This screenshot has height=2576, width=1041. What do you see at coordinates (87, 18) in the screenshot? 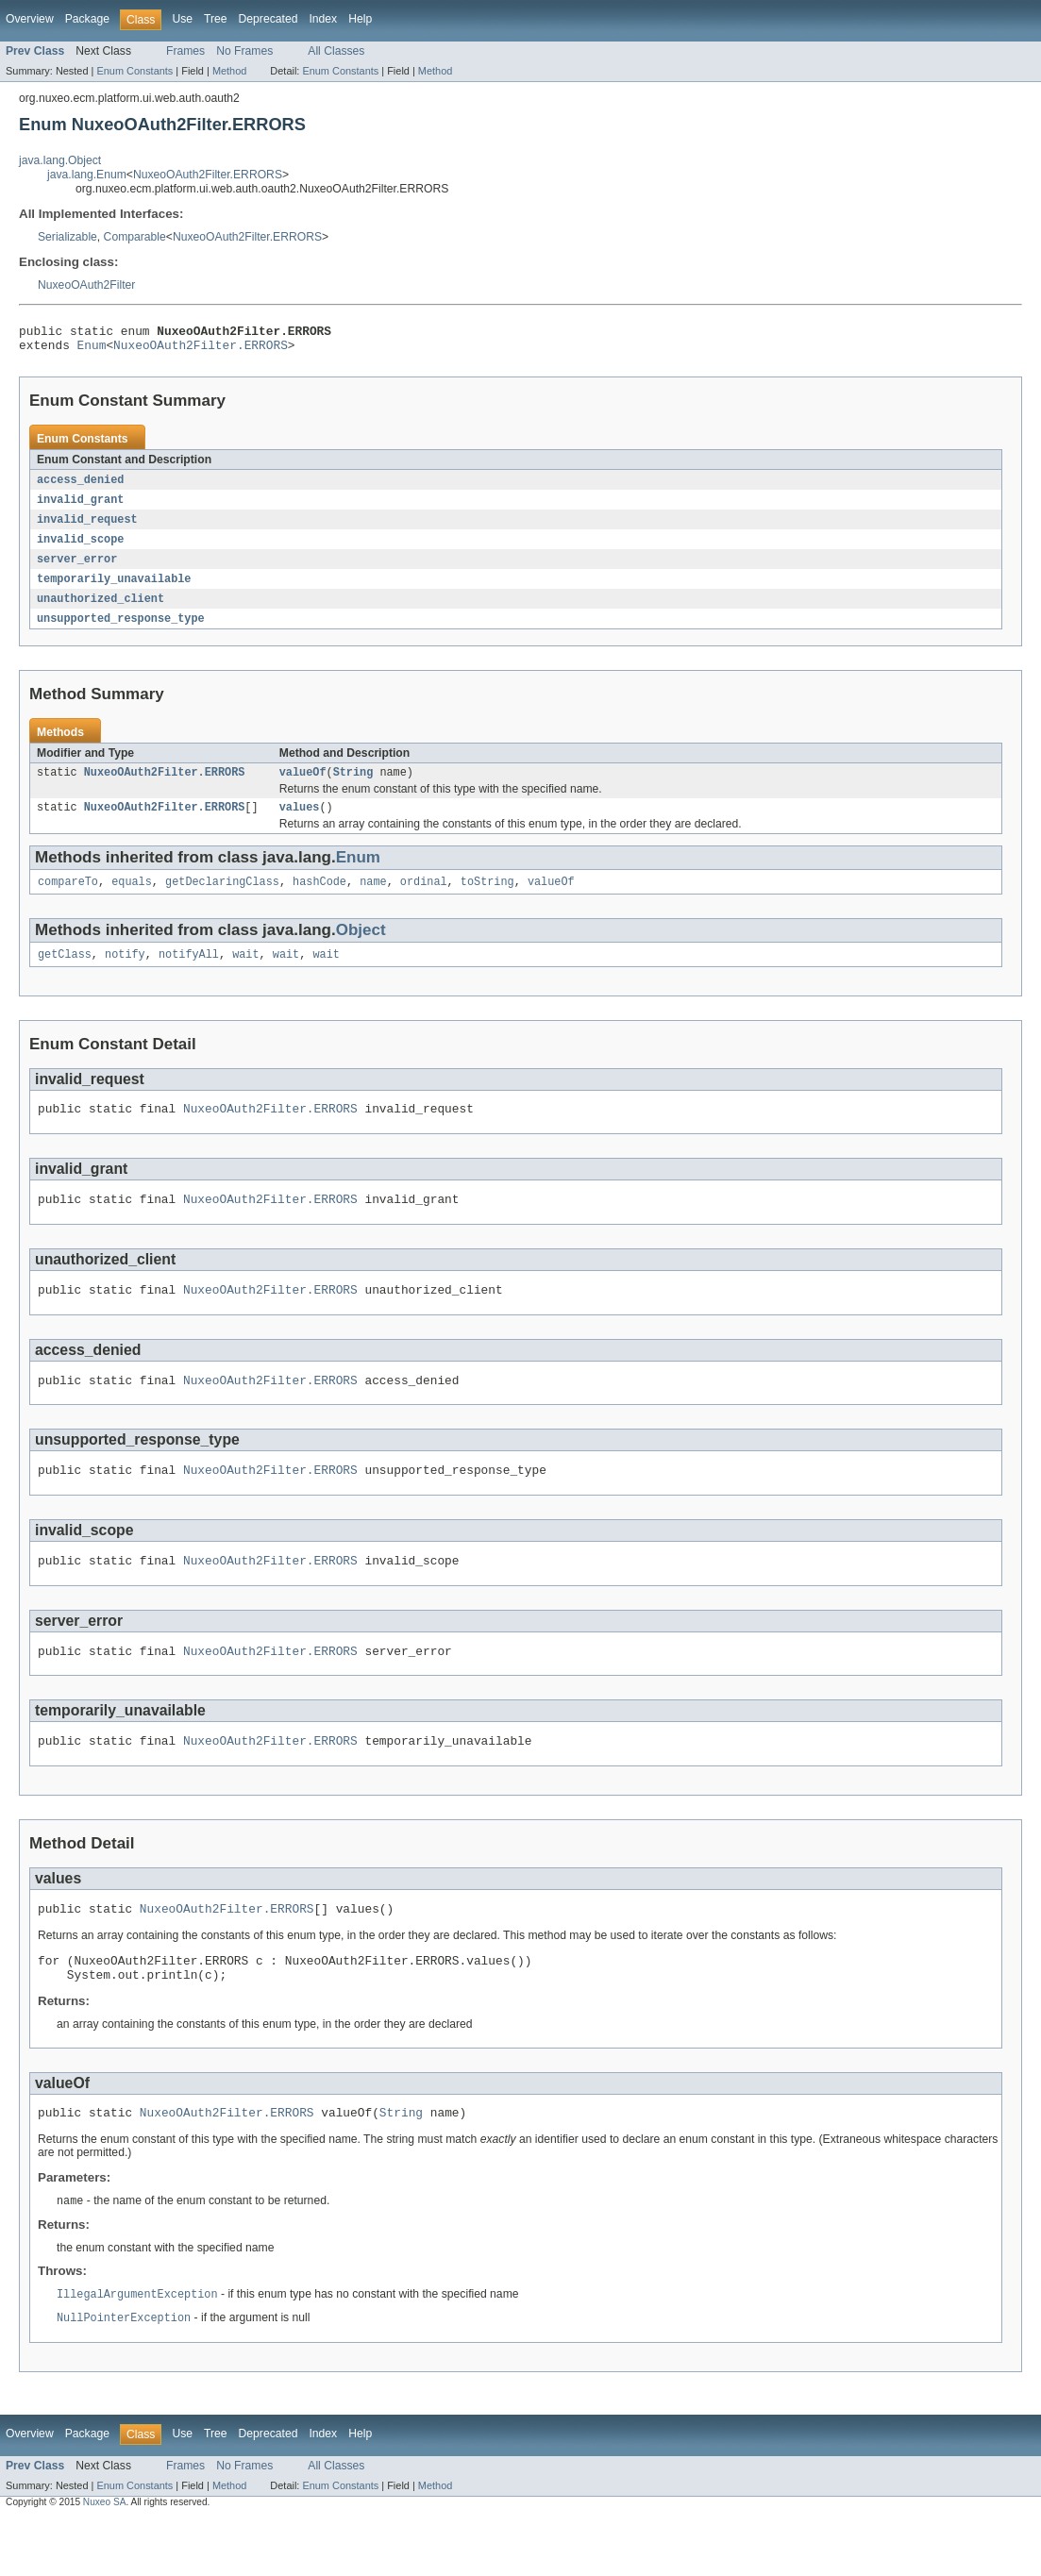
I see `Package` at bounding box center [87, 18].